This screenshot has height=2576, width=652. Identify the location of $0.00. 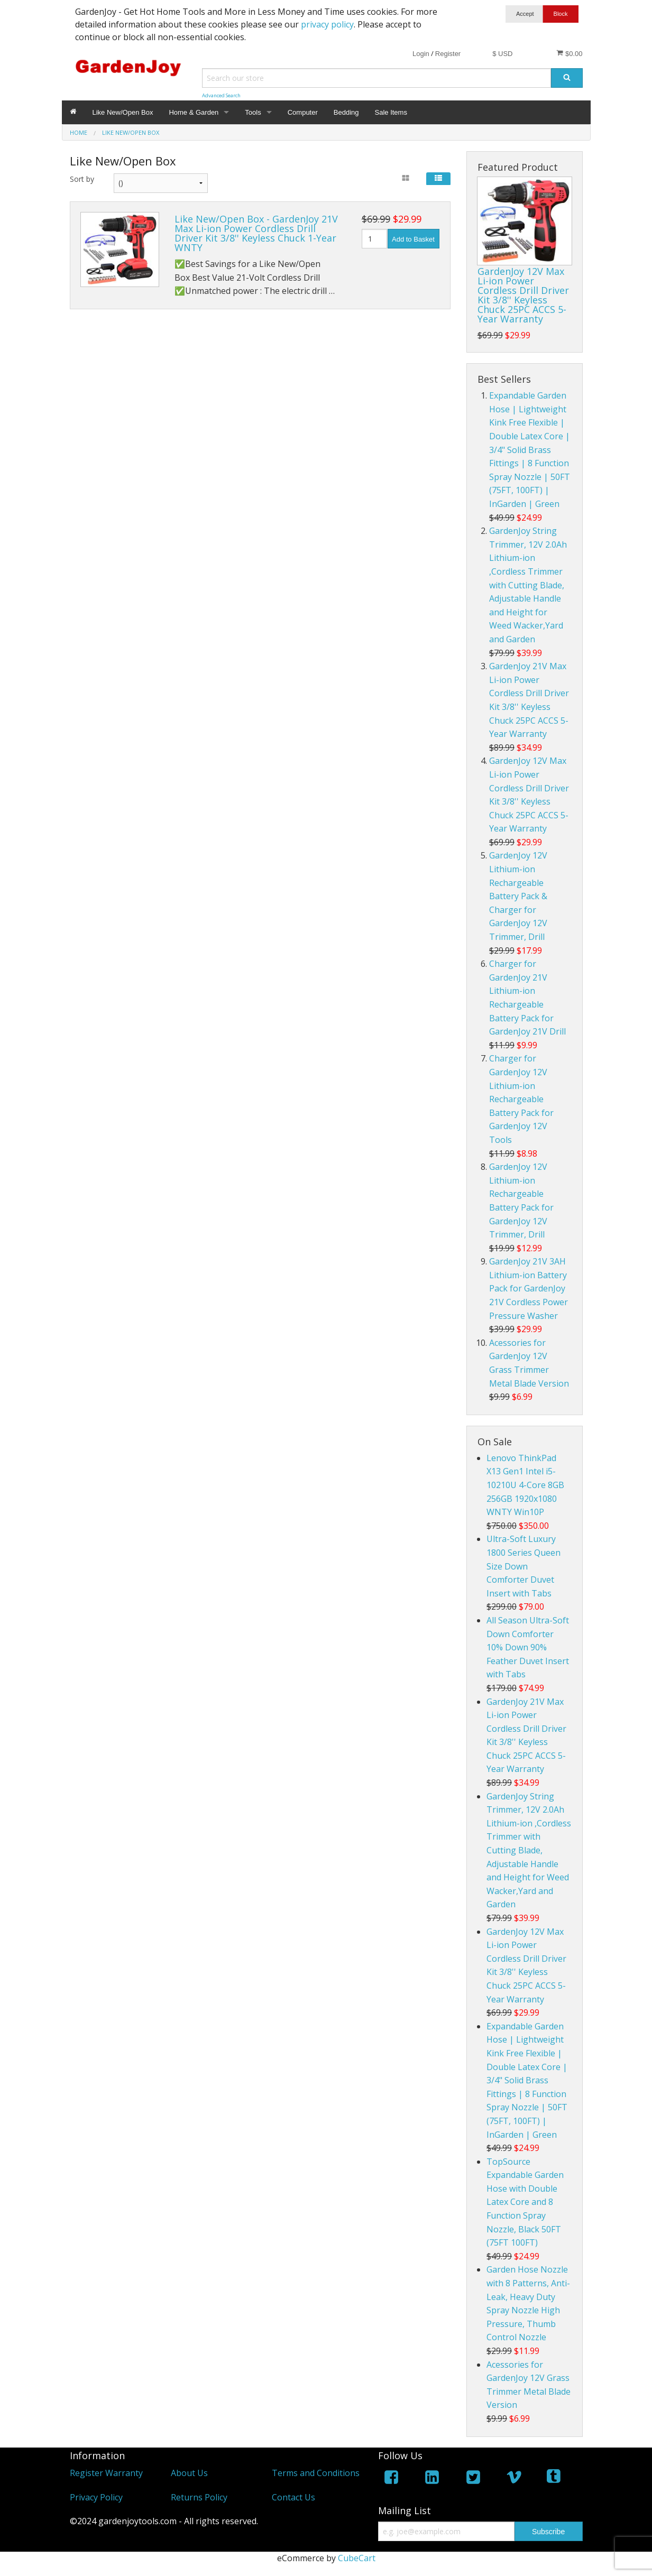
(569, 53).